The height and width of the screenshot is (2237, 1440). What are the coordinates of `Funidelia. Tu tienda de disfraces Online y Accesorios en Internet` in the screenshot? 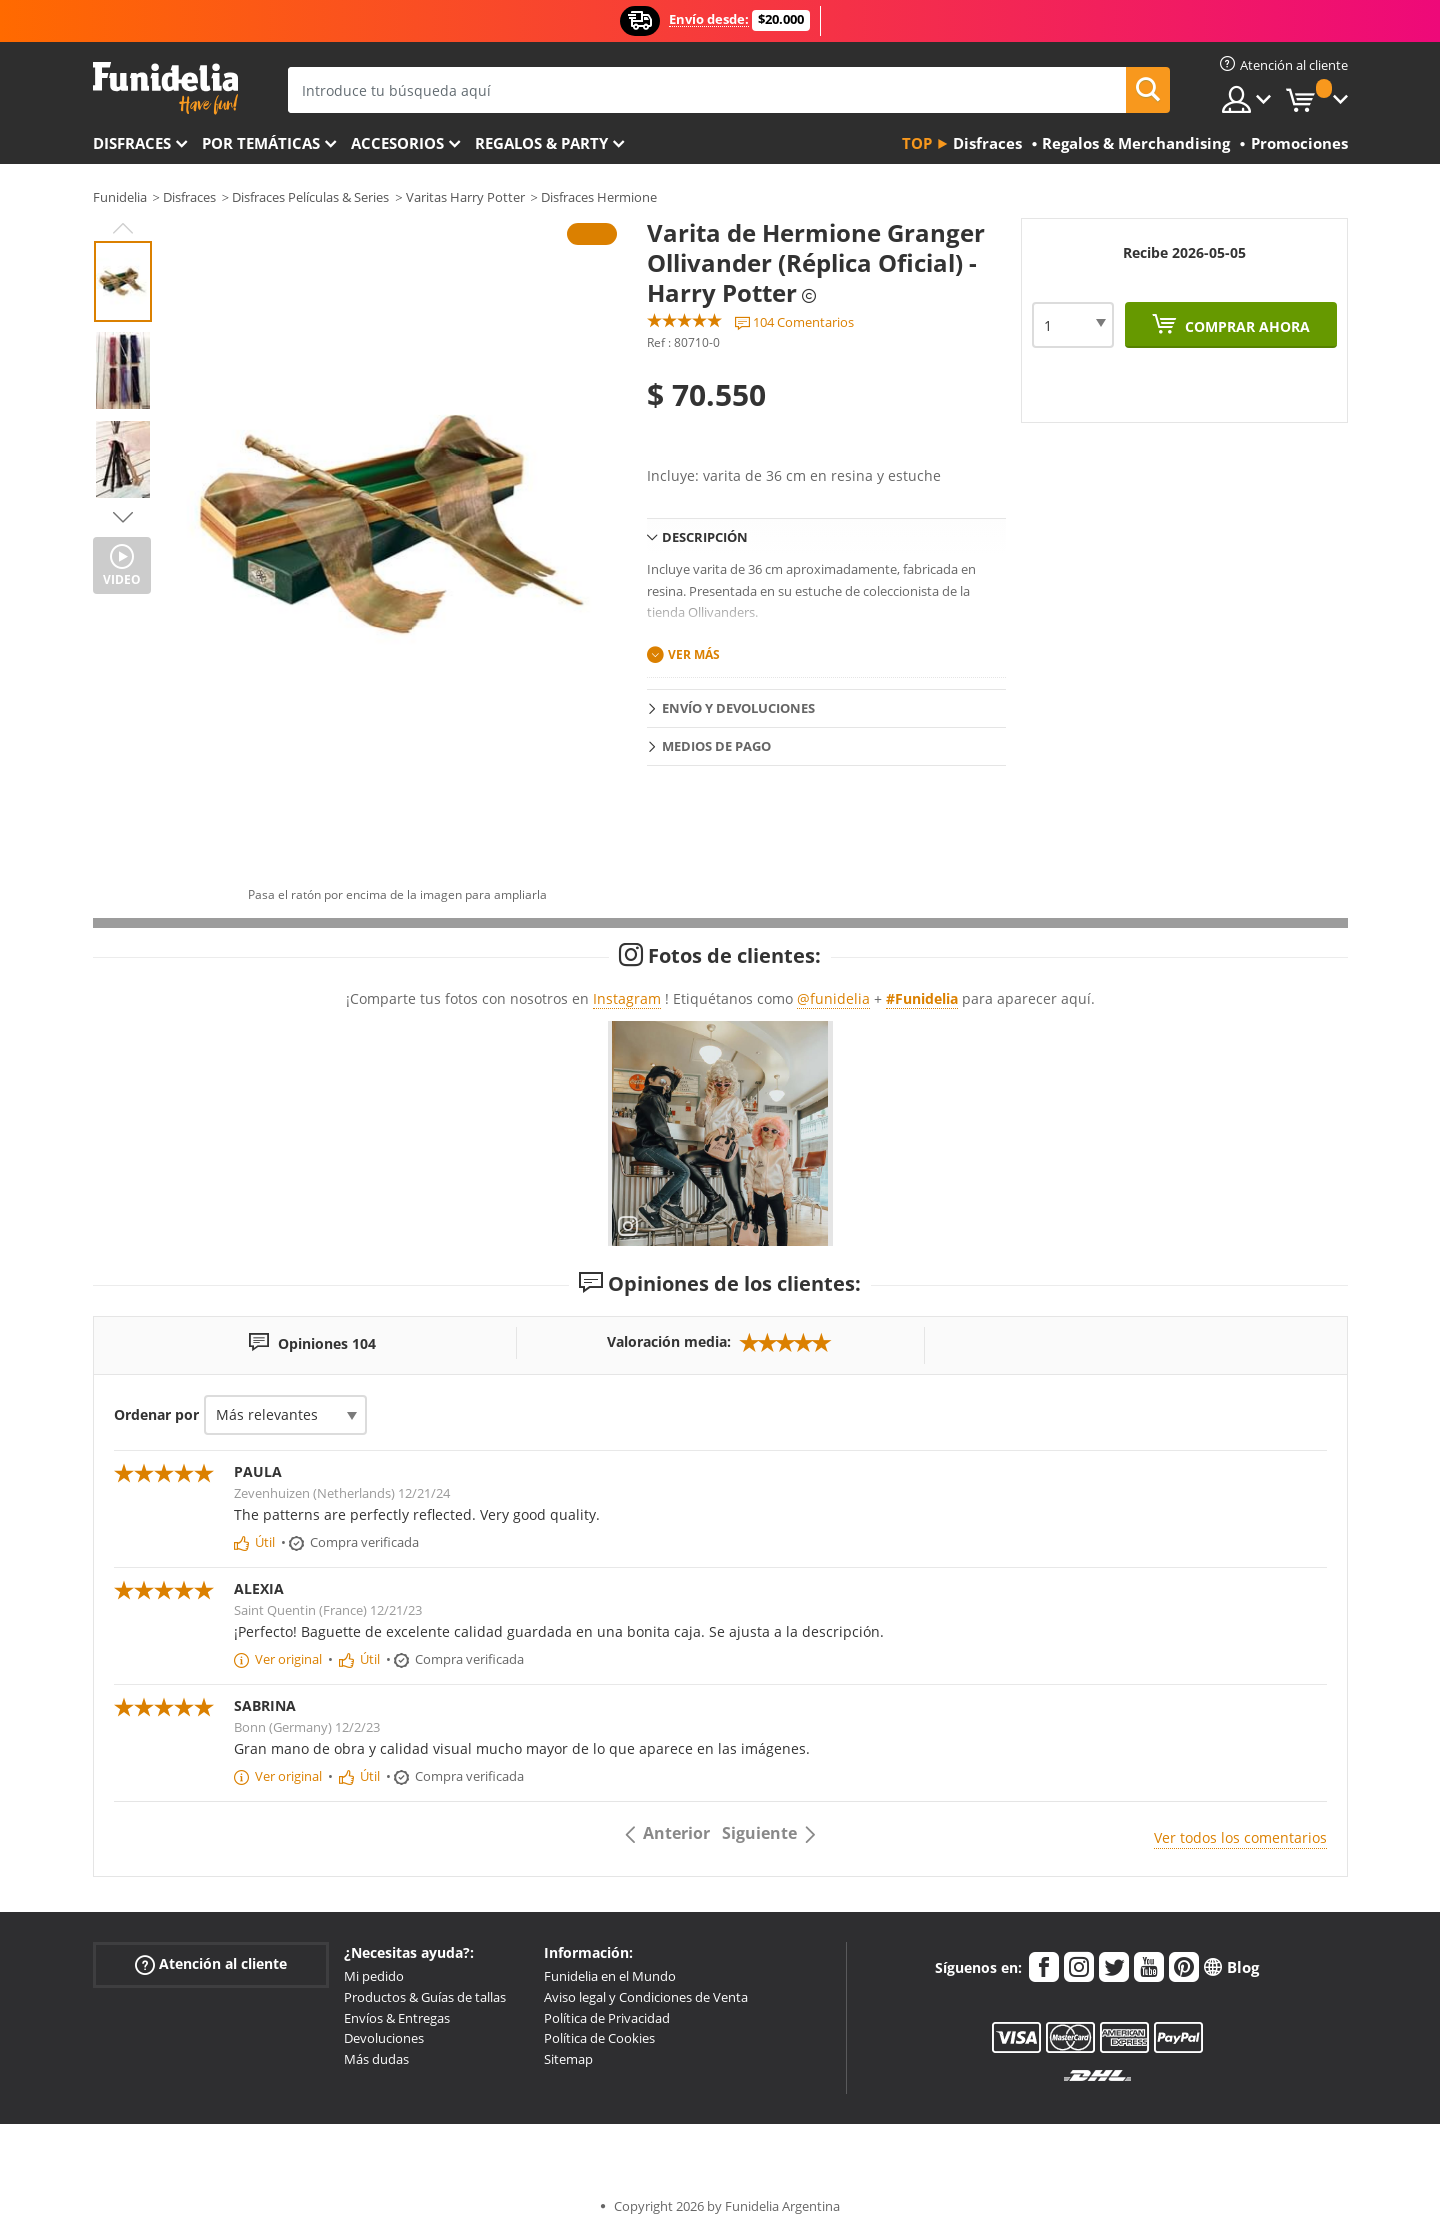 It's located at (165, 88).